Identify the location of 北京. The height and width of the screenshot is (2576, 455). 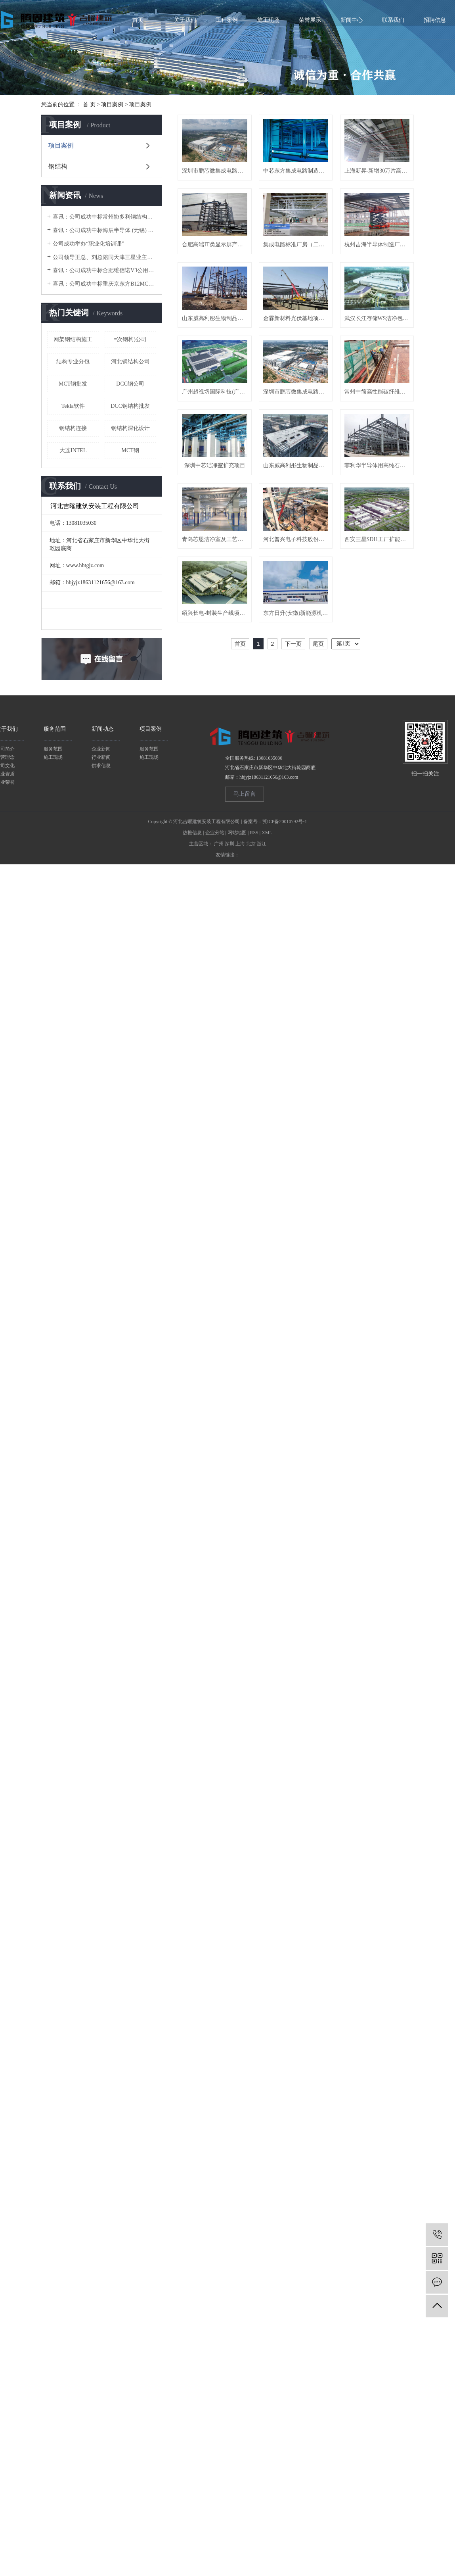
(251, 1060).